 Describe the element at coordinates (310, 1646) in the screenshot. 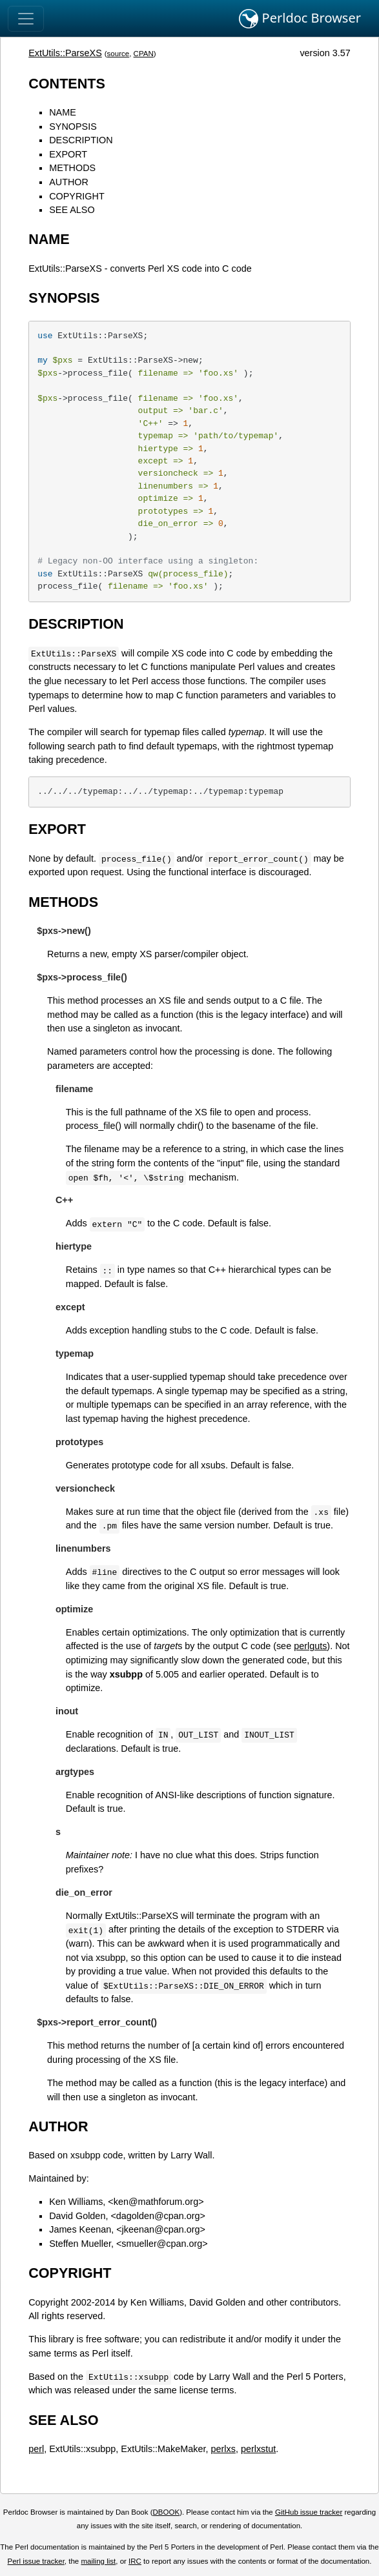

I see `perlguts` at that location.